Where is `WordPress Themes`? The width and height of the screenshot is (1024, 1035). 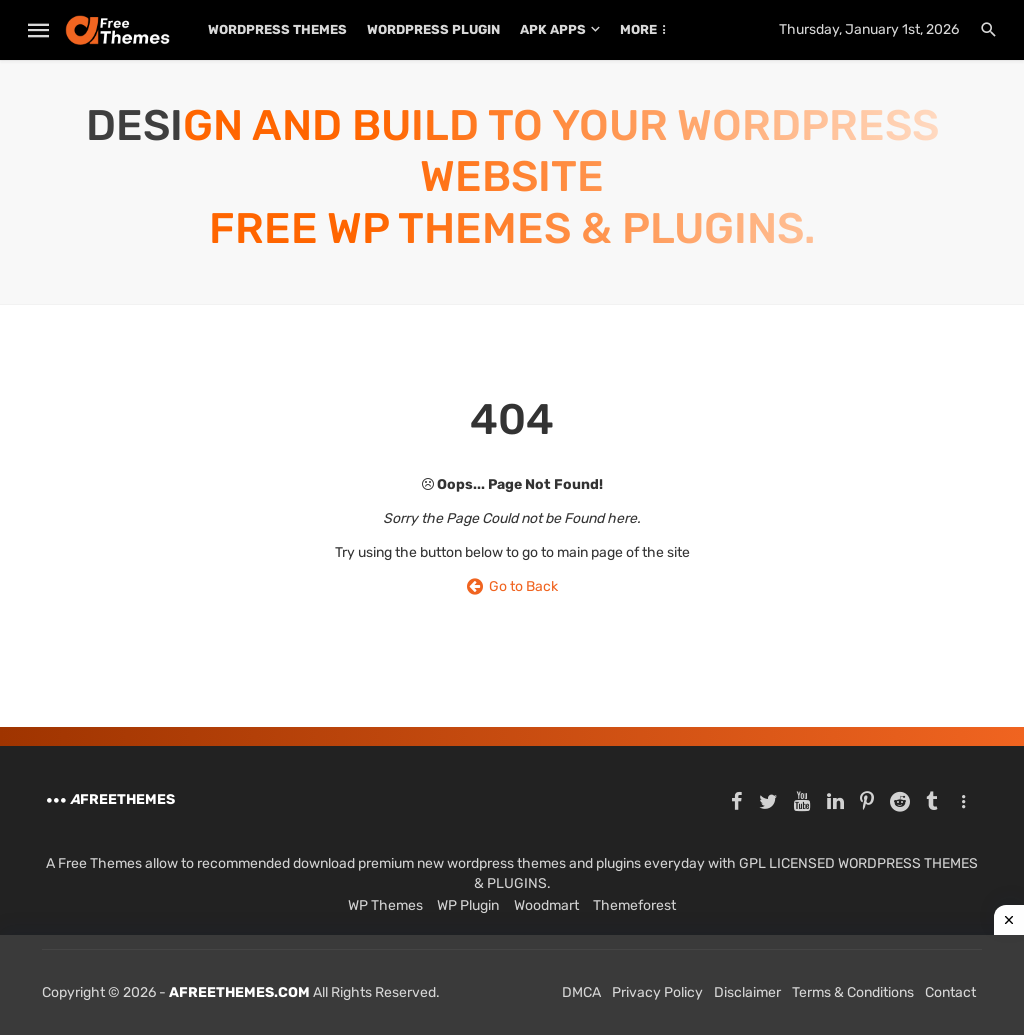
WordPress Themes is located at coordinates (277, 29).